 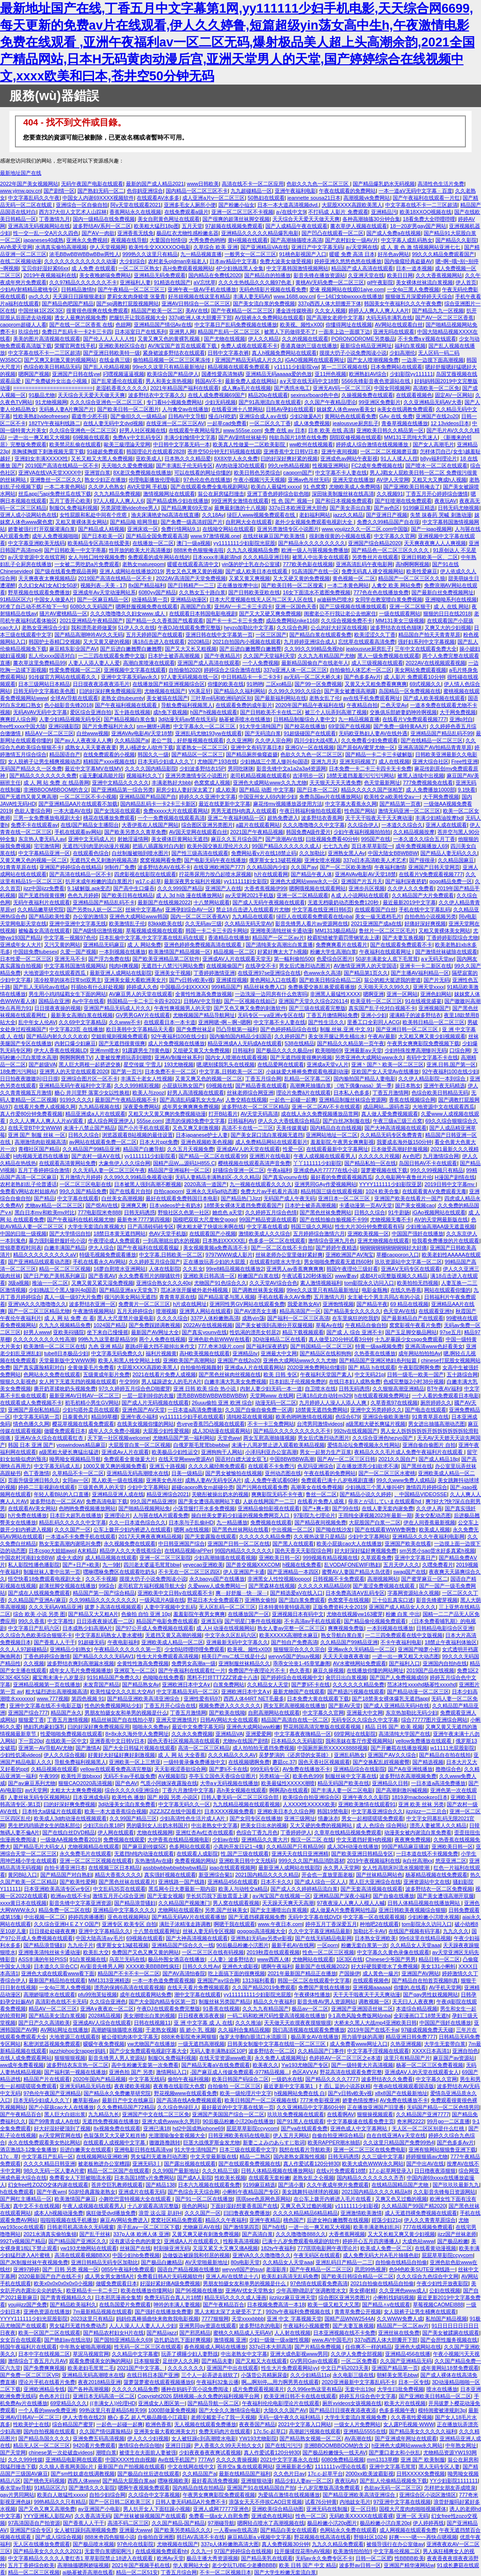 What do you see at coordinates (215, 1262) in the screenshot?
I see `正在播放玩弄少妇的大屁股` at bounding box center [215, 1262].